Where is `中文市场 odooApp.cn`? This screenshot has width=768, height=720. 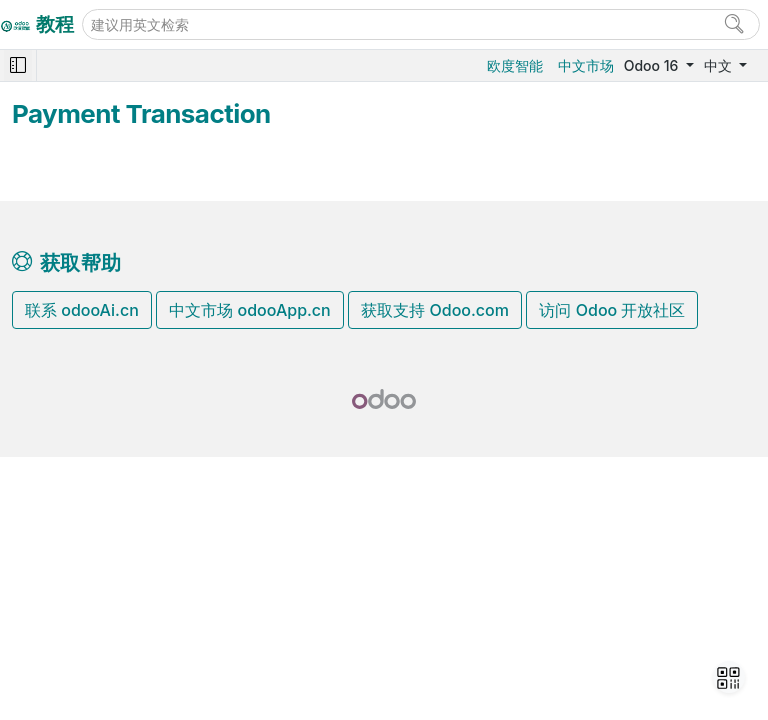
中文市场 odooApp.cn is located at coordinates (249, 310).